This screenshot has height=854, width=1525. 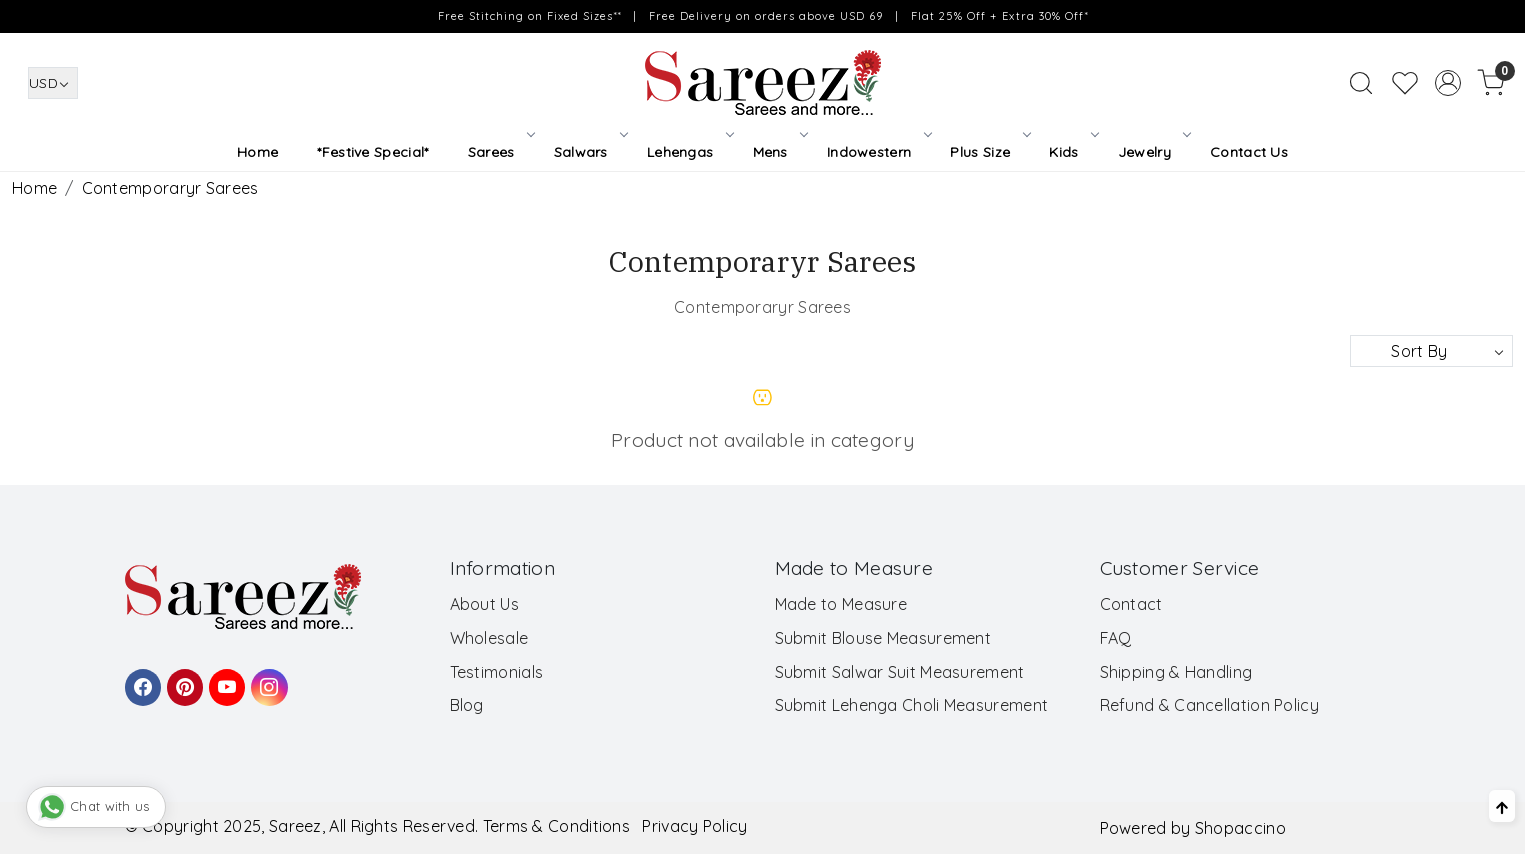 I want to click on [Accounts], so click(x=1448, y=83).